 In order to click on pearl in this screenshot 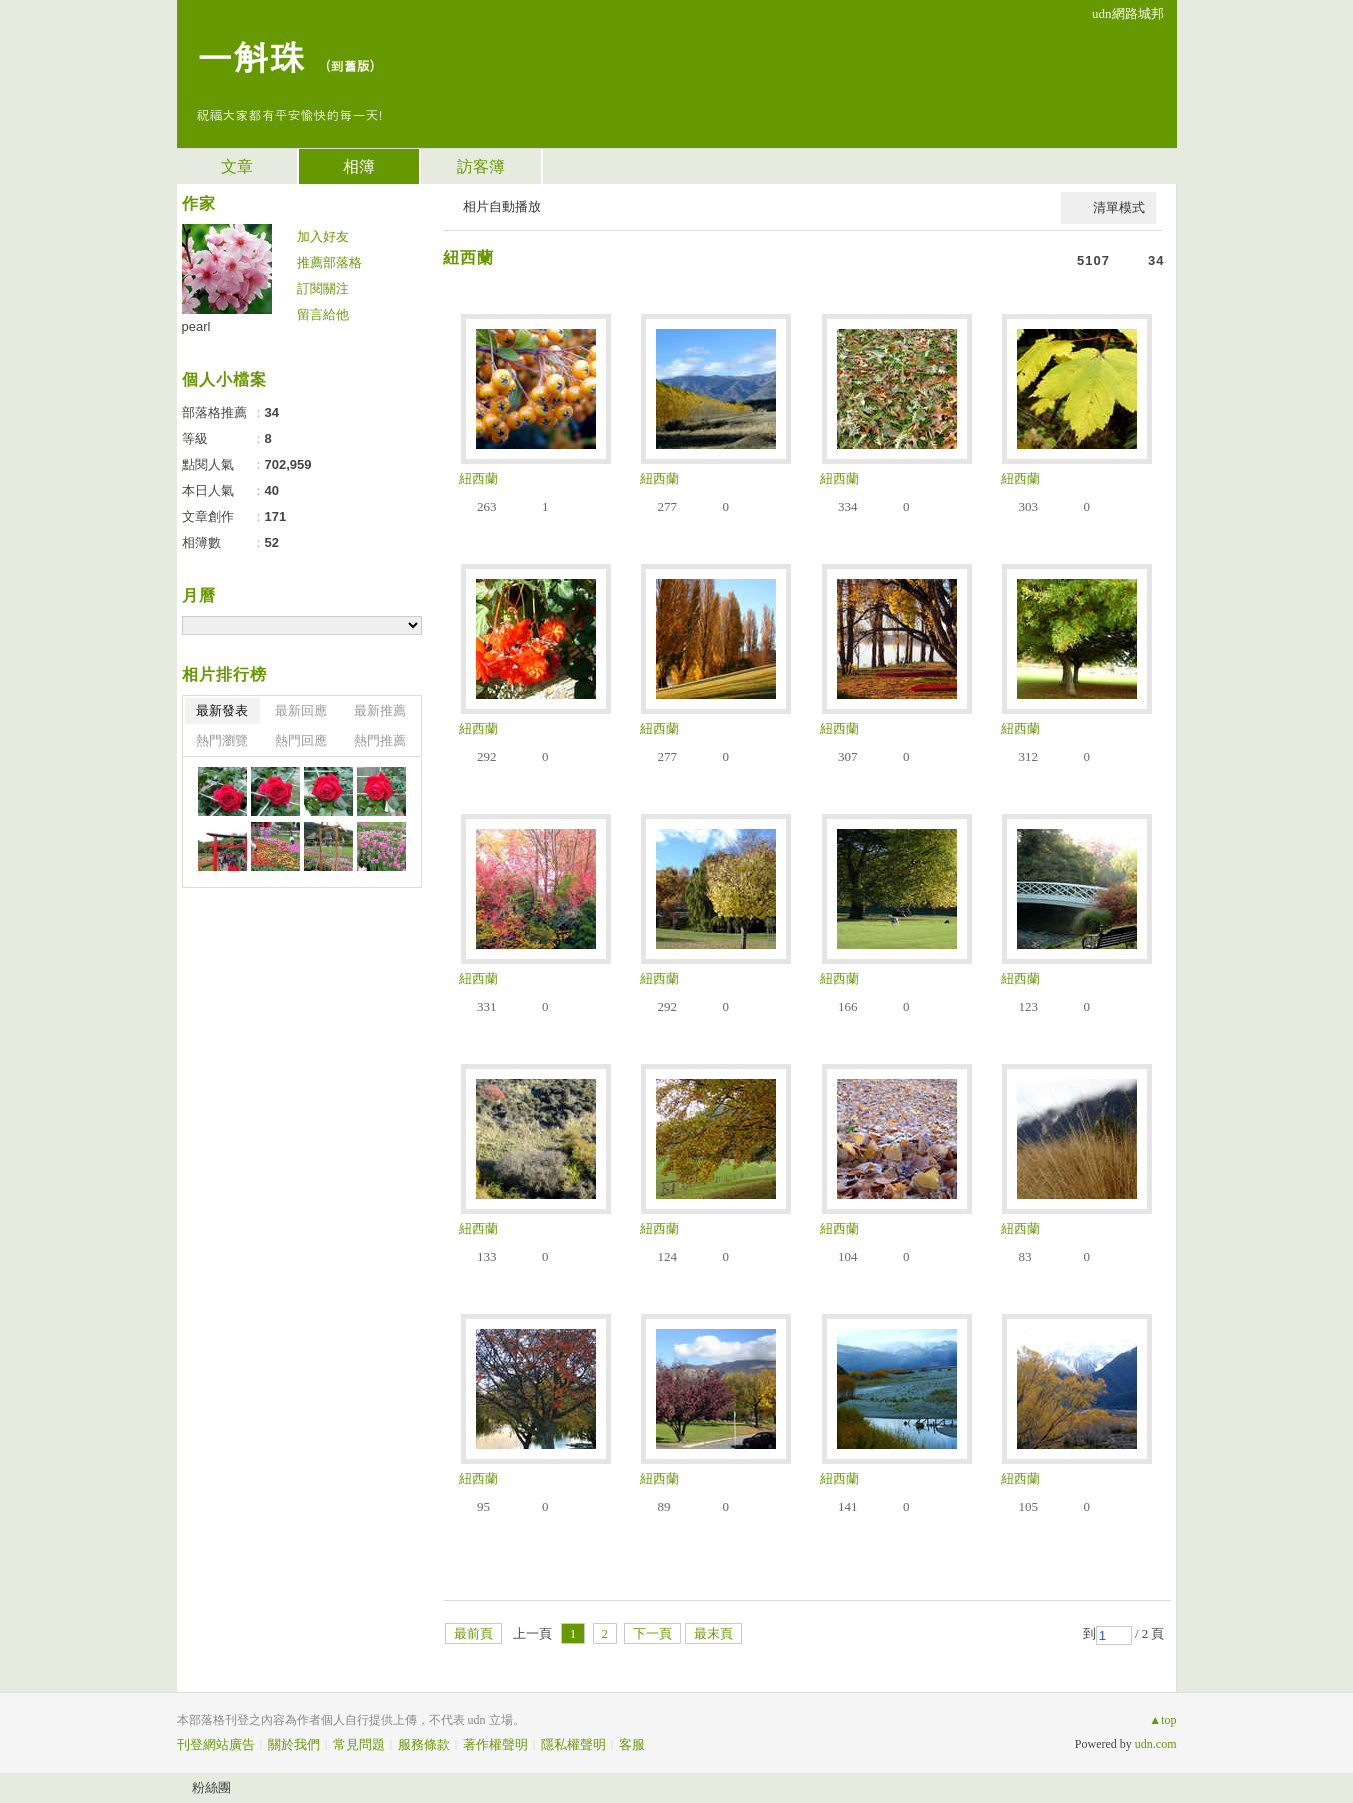, I will do `click(196, 326)`.